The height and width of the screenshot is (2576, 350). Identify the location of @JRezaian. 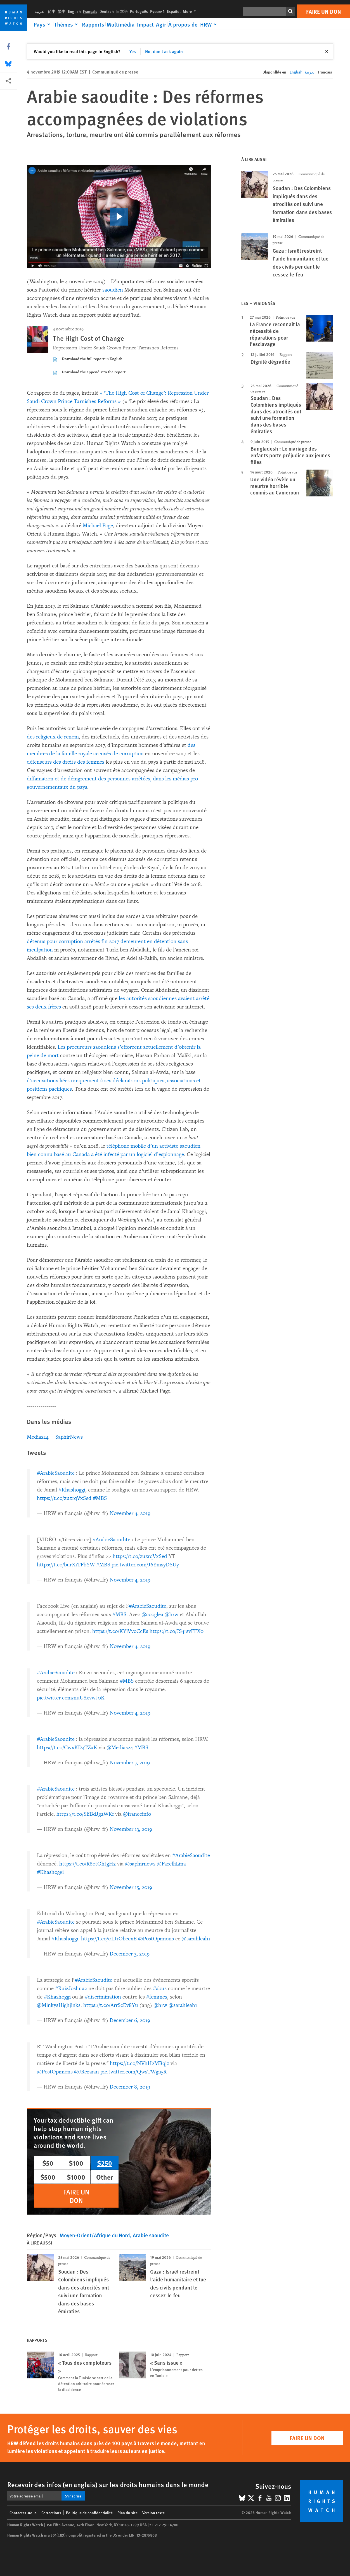
(86, 2071).